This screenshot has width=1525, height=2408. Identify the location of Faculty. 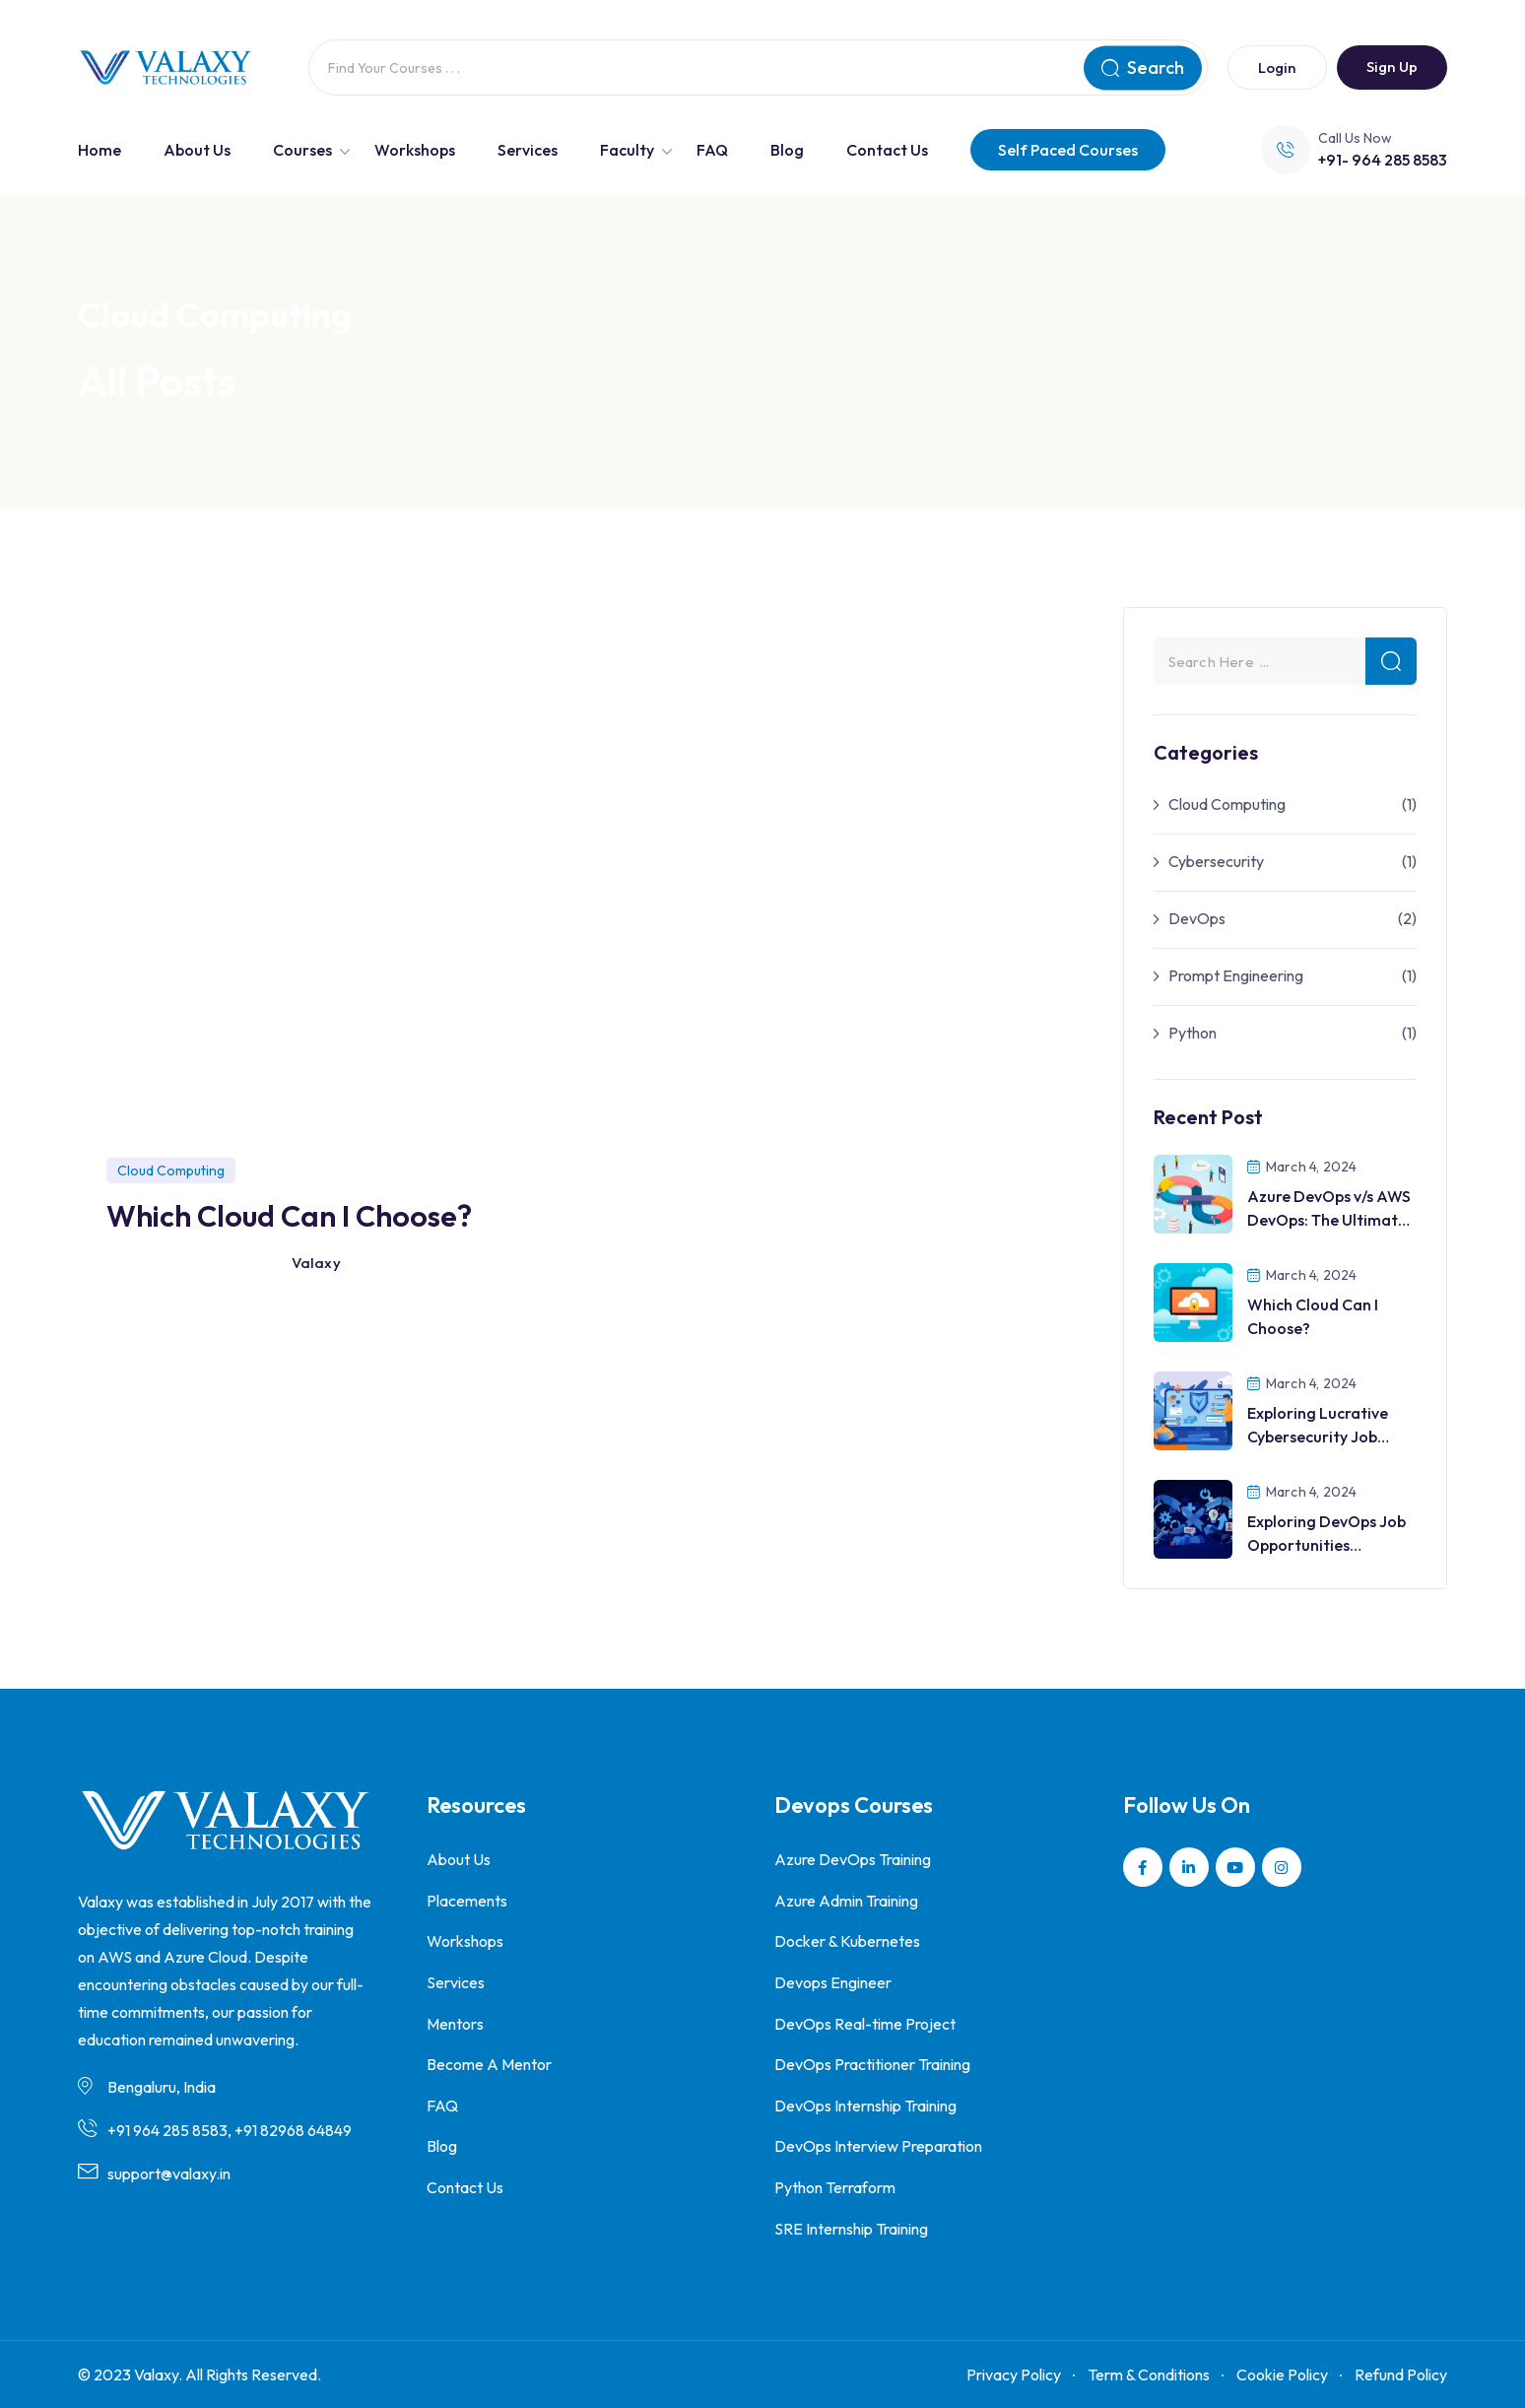
(627, 150).